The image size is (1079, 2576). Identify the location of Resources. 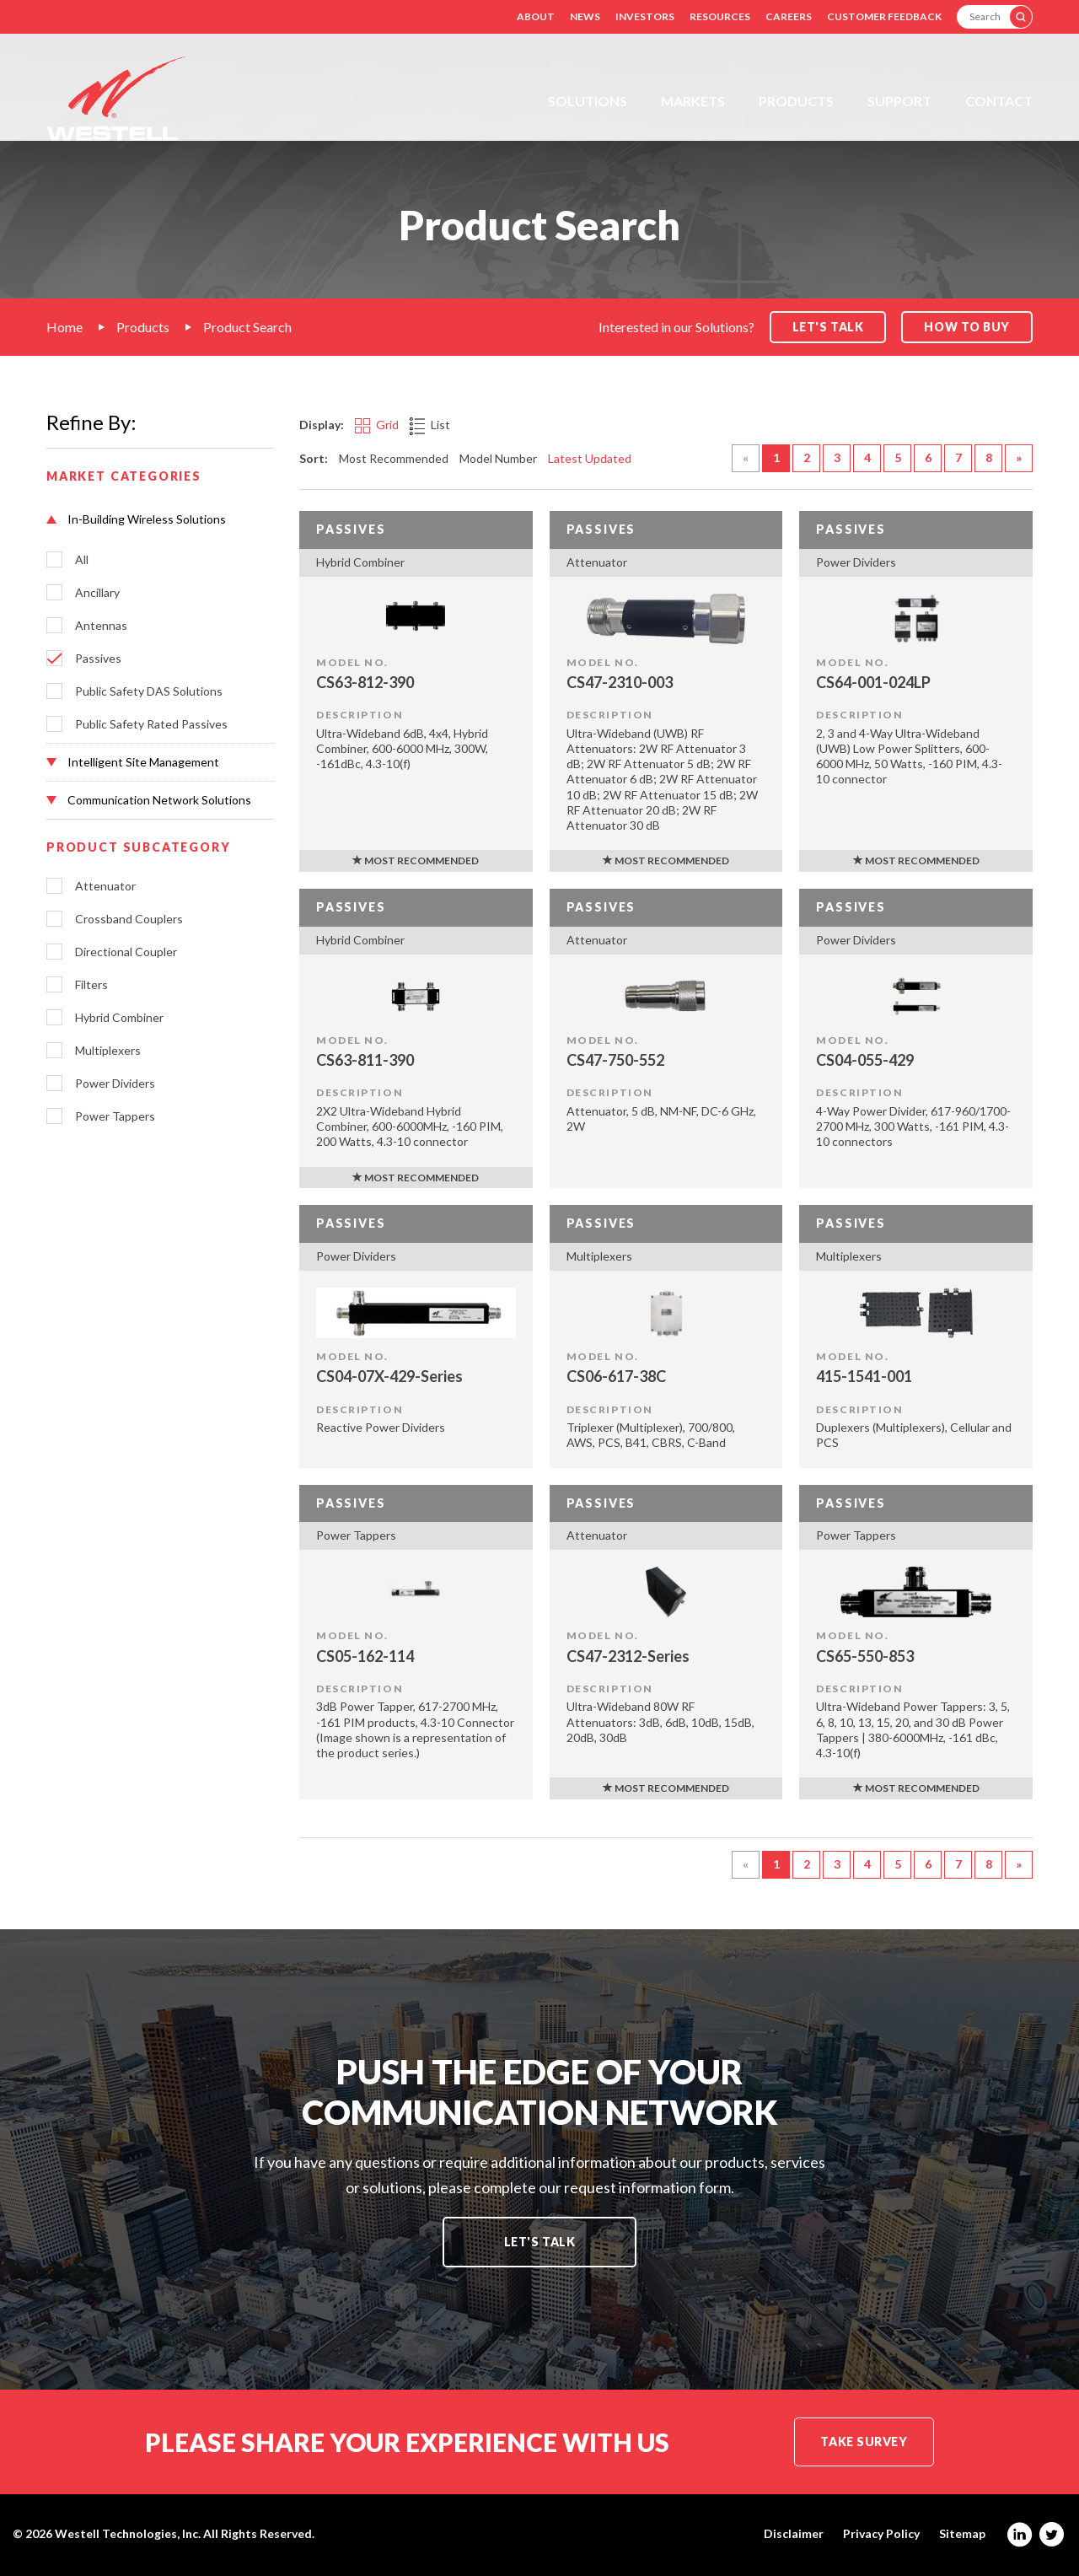
(720, 16).